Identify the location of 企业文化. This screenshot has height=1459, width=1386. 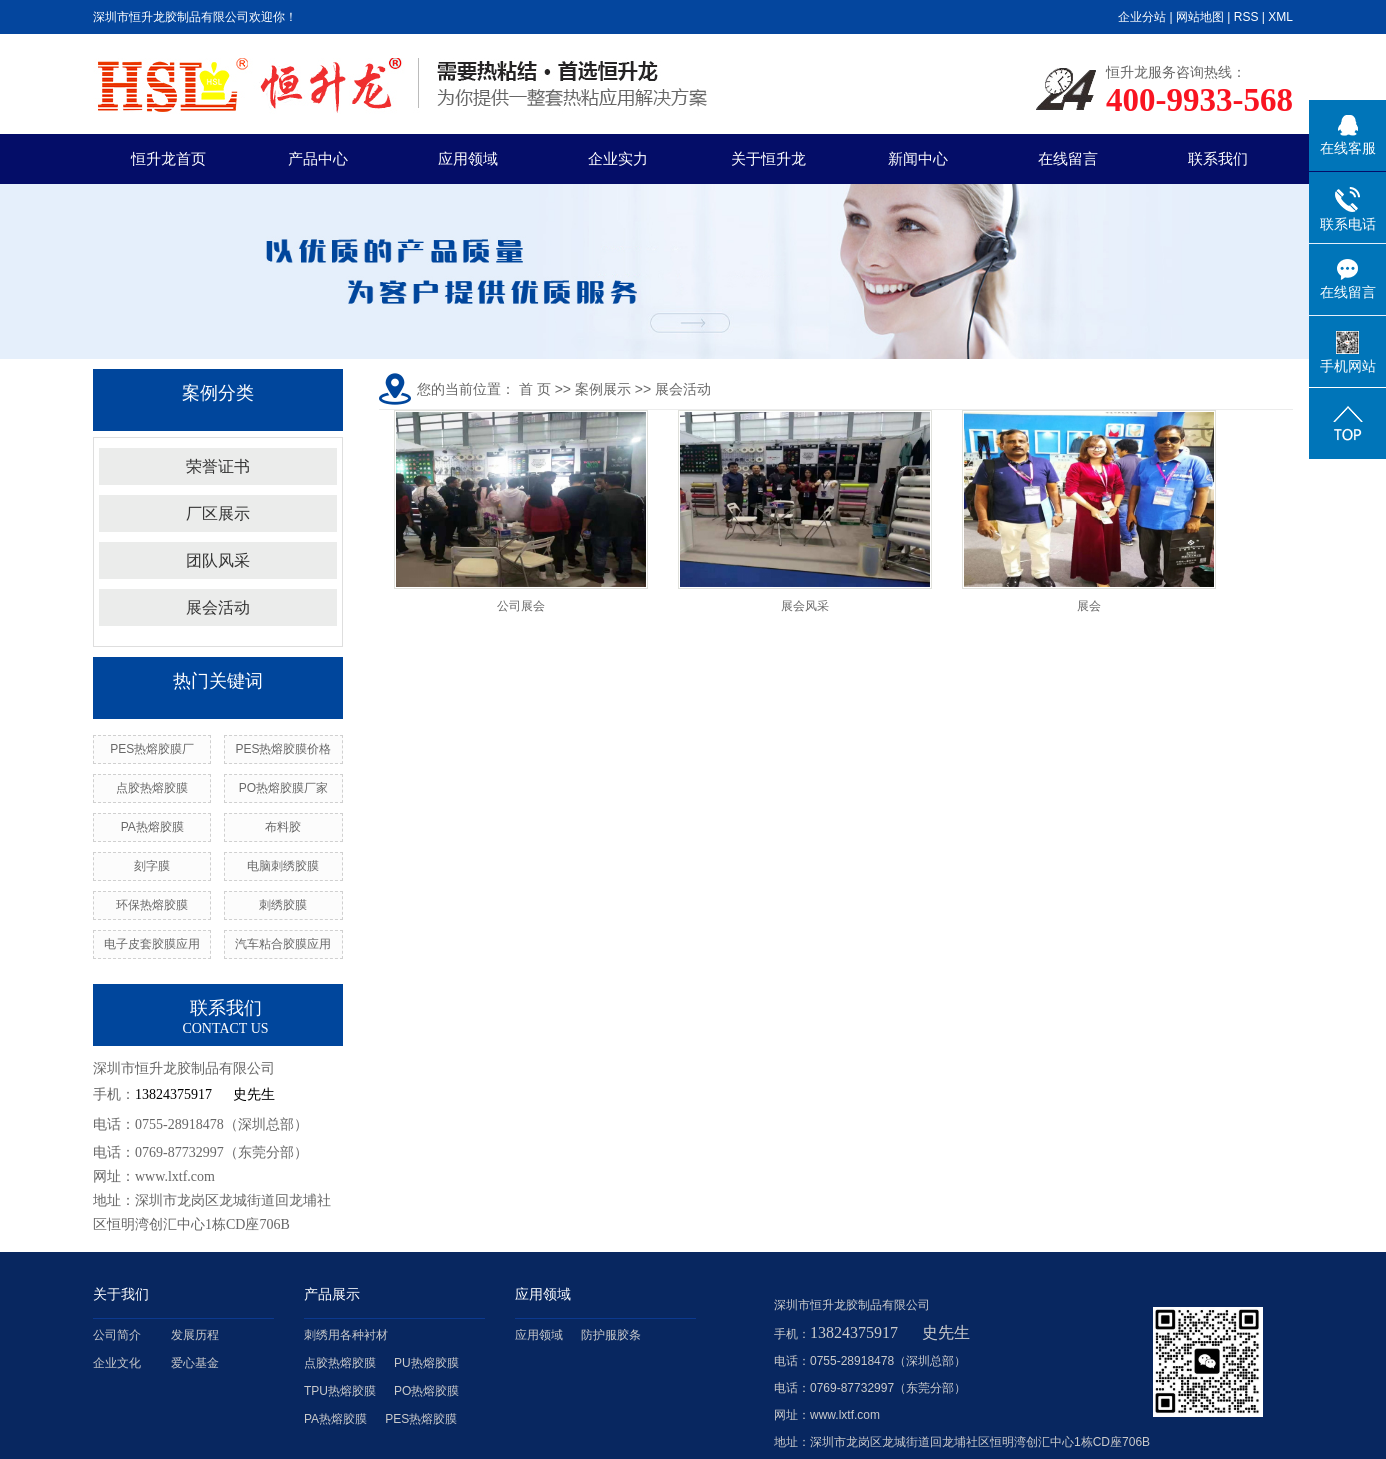
(117, 1363).